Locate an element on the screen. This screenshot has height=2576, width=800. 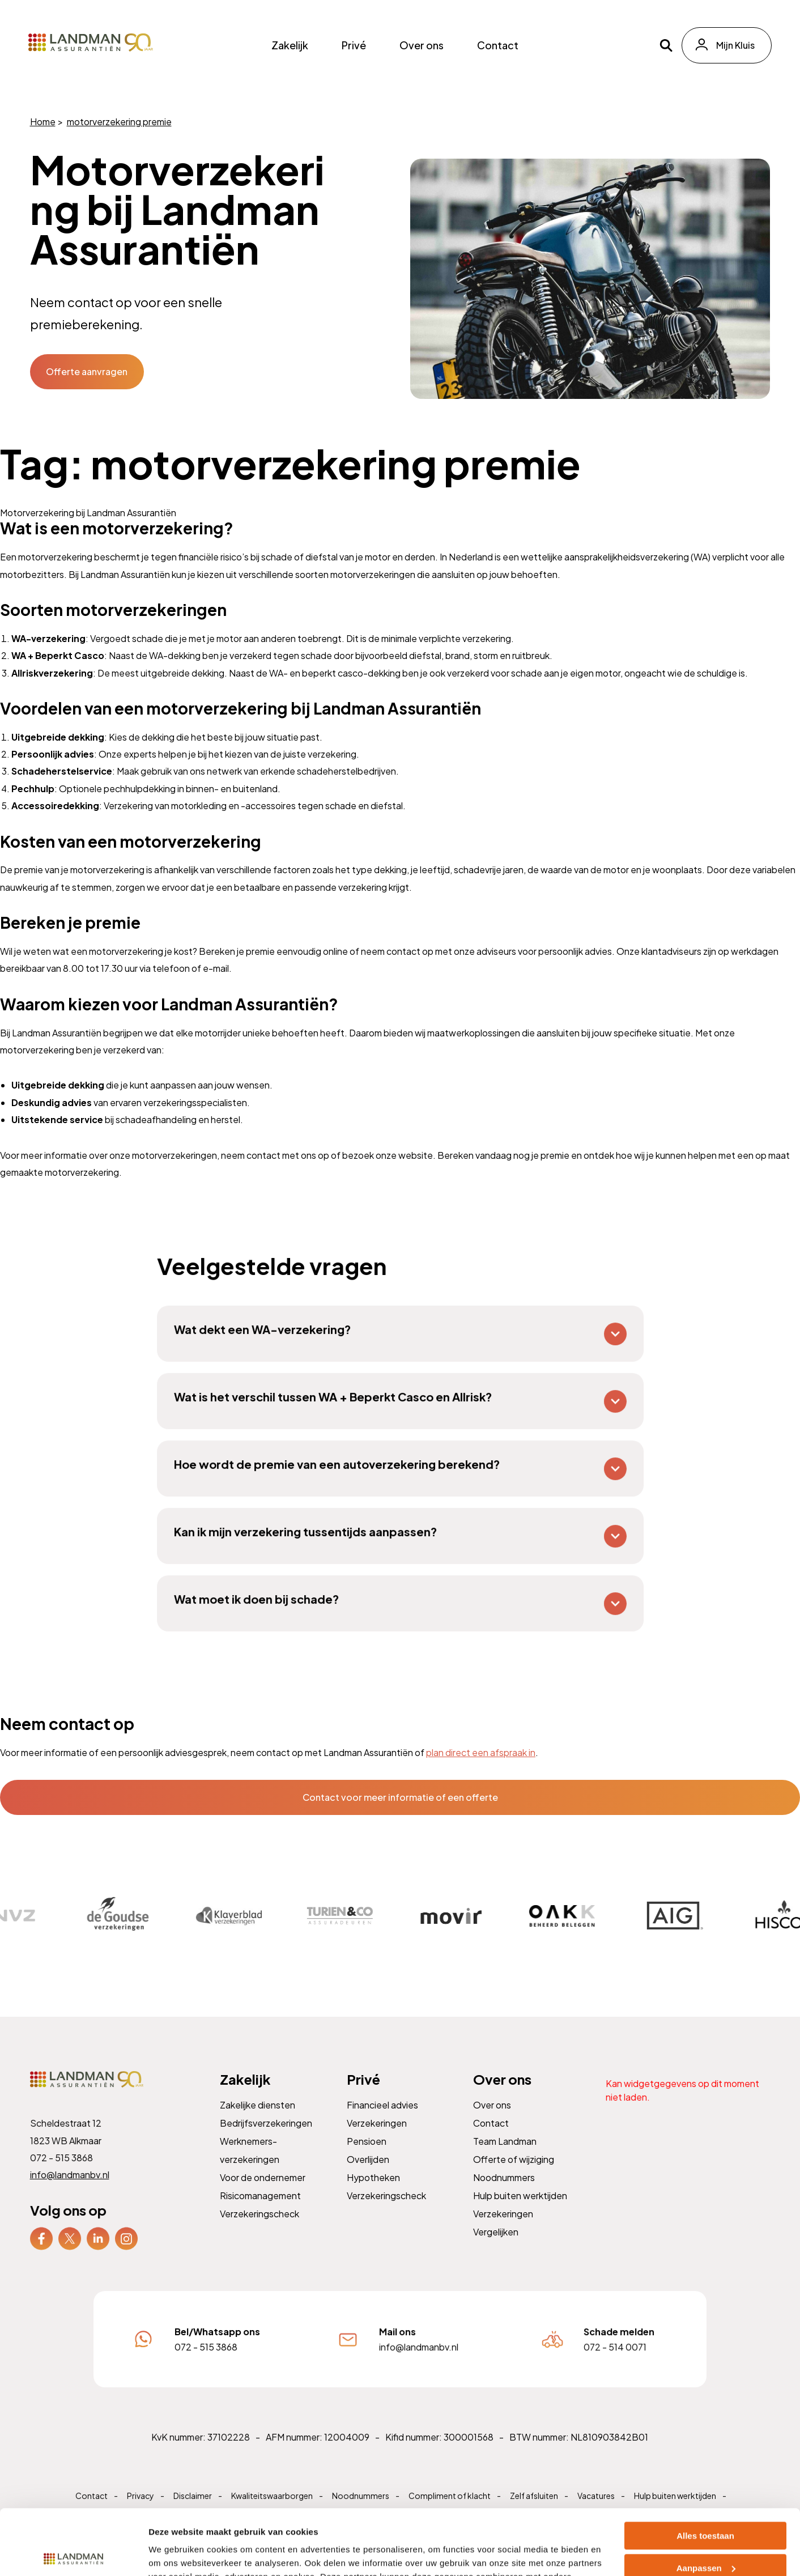
Privé [menuitem] is located at coordinates (354, 45).